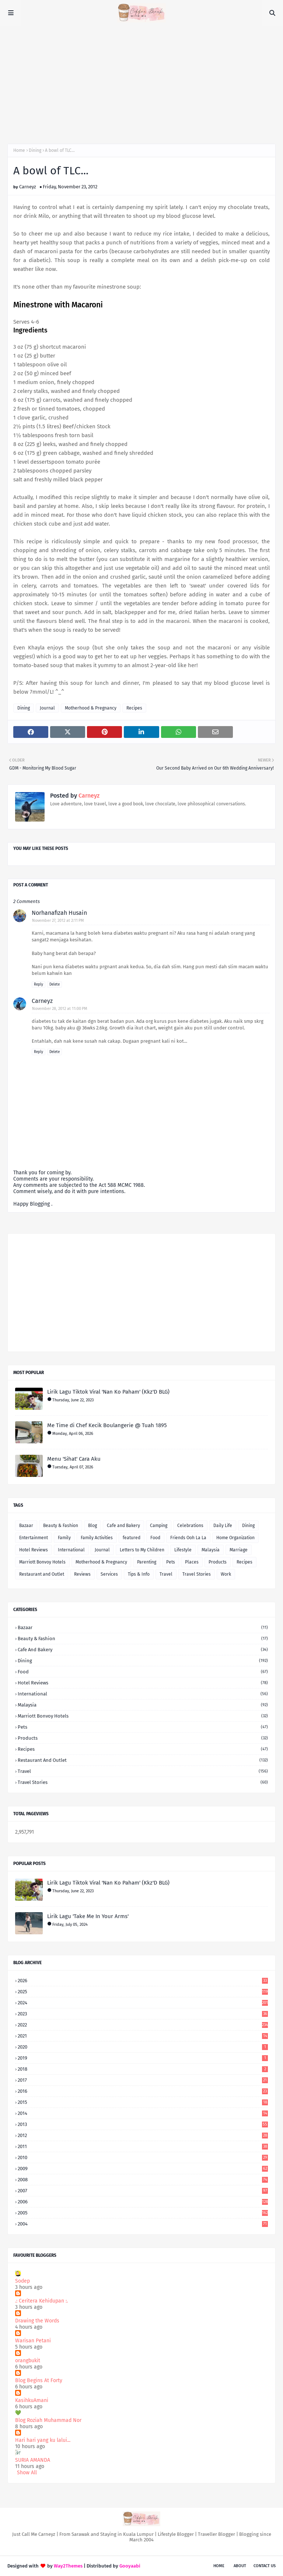  I want to click on Travel, so click(166, 1574).